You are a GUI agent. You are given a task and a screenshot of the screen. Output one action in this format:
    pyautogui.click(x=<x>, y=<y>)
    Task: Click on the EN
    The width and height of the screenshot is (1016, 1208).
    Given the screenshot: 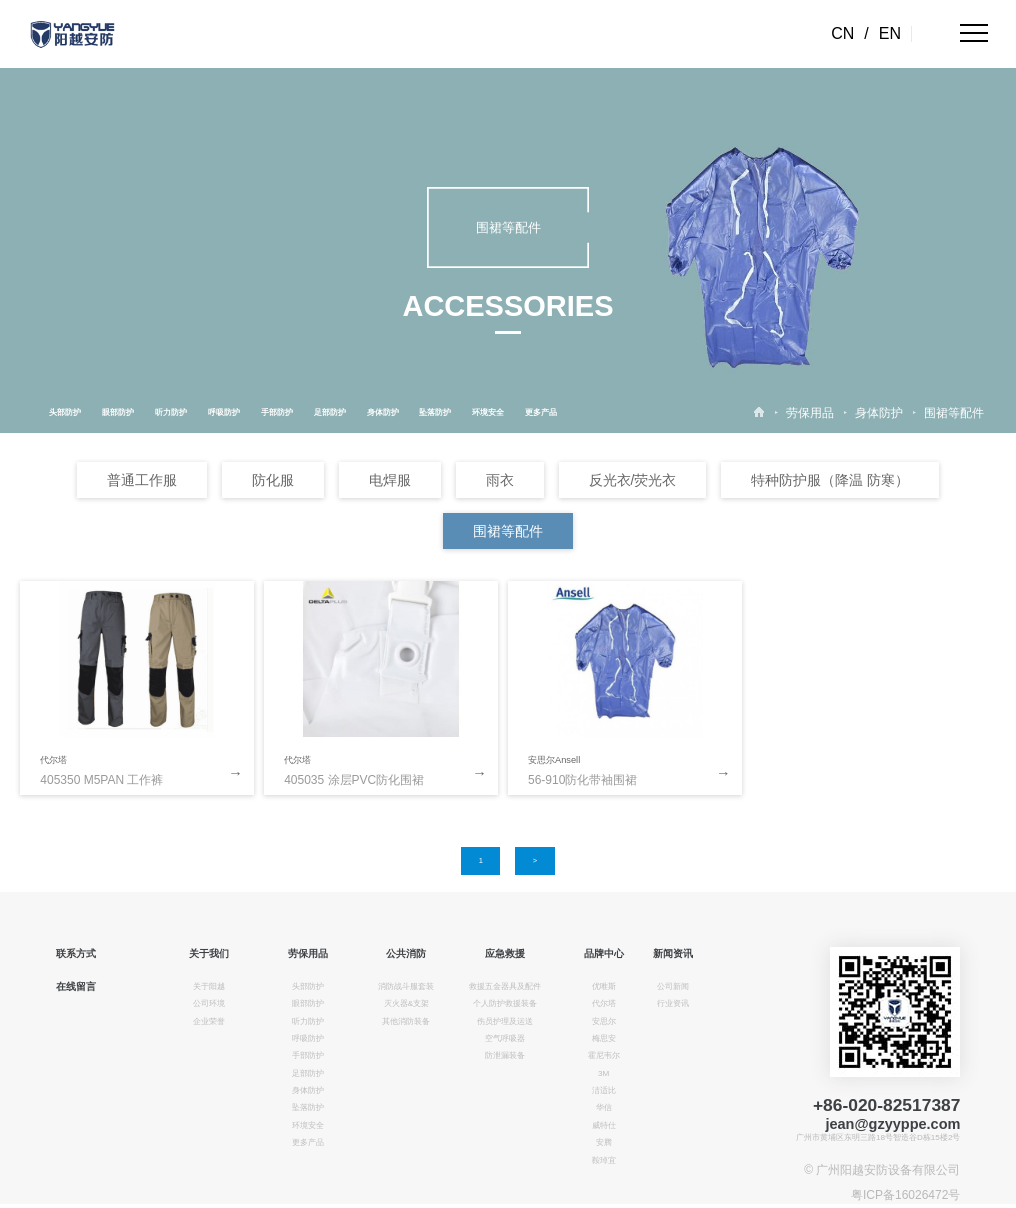 What is the action you would take?
    pyautogui.click(x=890, y=33)
    